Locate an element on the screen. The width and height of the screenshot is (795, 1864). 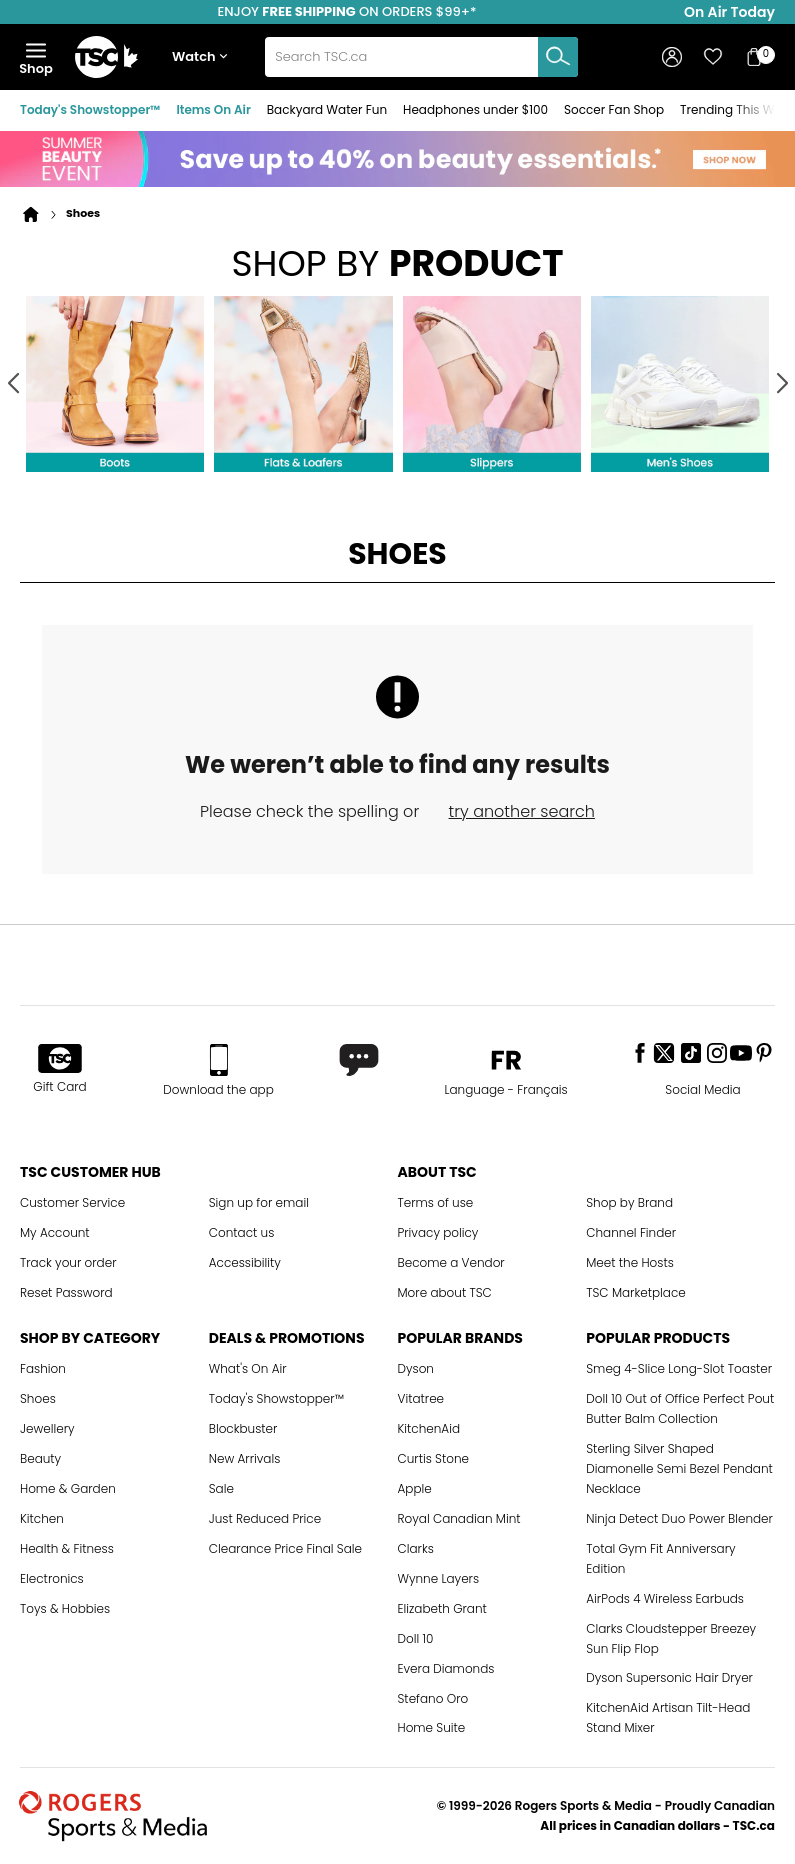
Channel Finder is located at coordinates (631, 1232).